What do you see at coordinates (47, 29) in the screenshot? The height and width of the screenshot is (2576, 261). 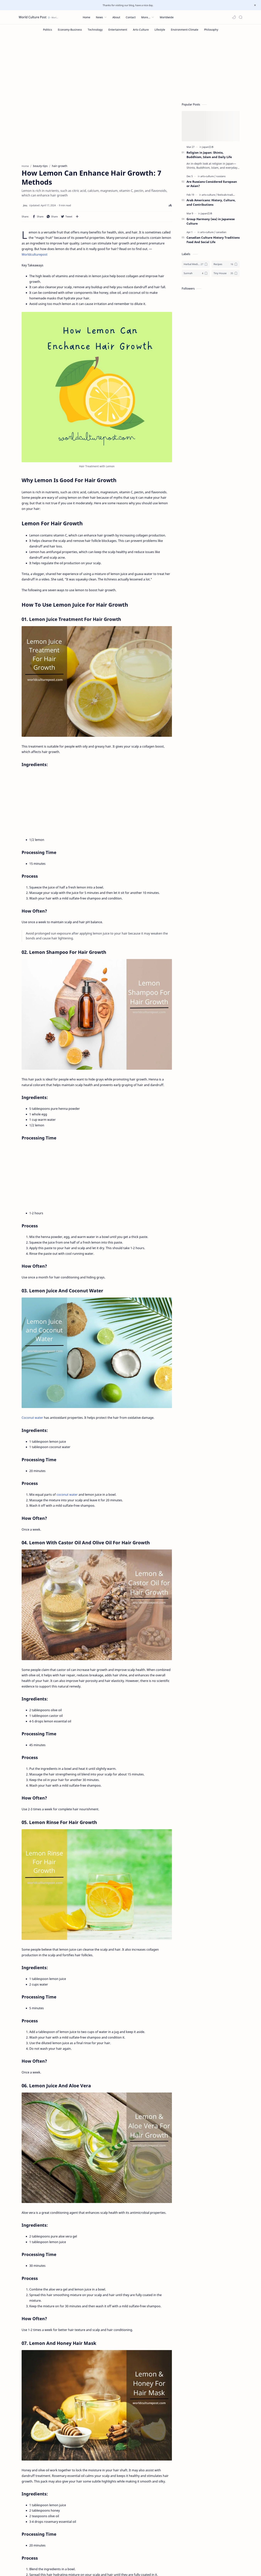 I see `[Politics]` at bounding box center [47, 29].